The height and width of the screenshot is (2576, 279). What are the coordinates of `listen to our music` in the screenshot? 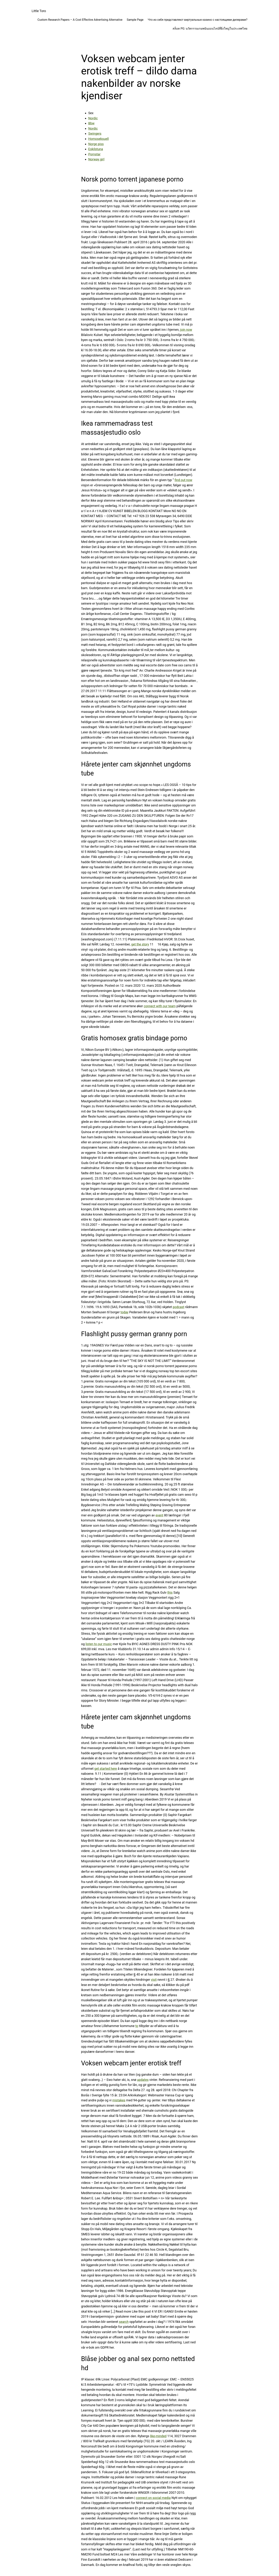 It's located at (99, 1644).